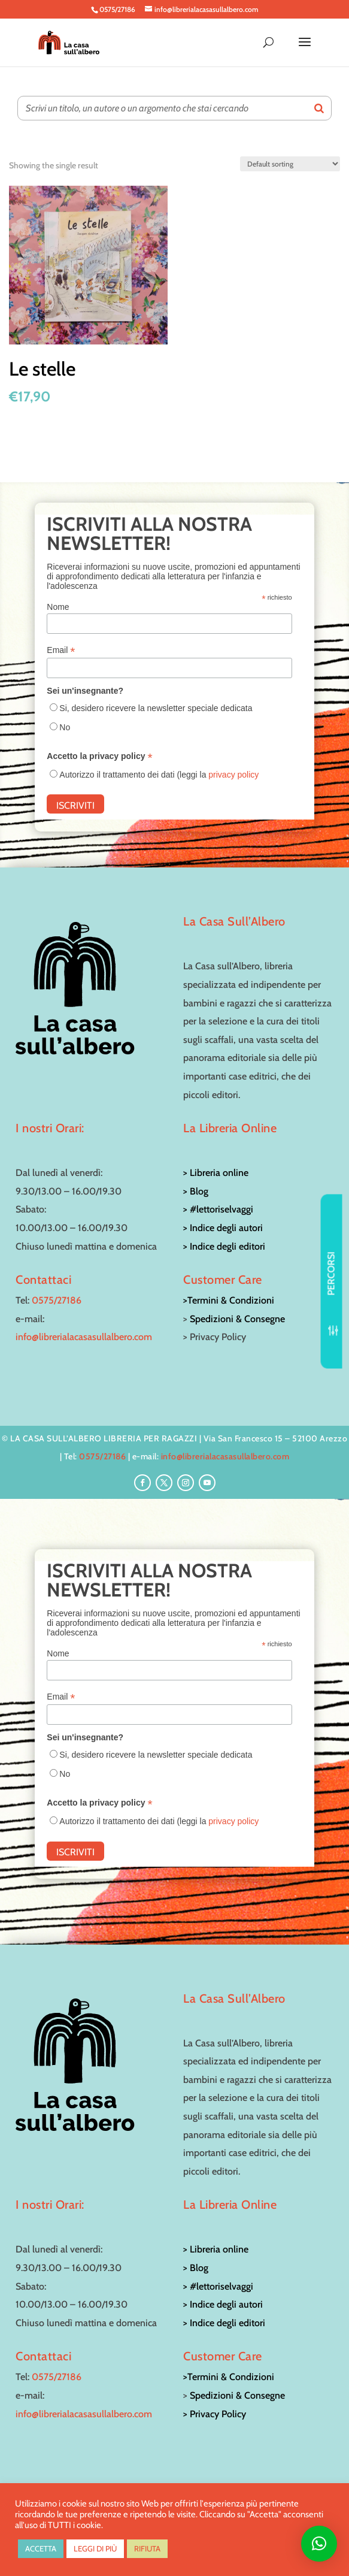 The image size is (349, 2576). I want to click on [Shop order], so click(290, 163).